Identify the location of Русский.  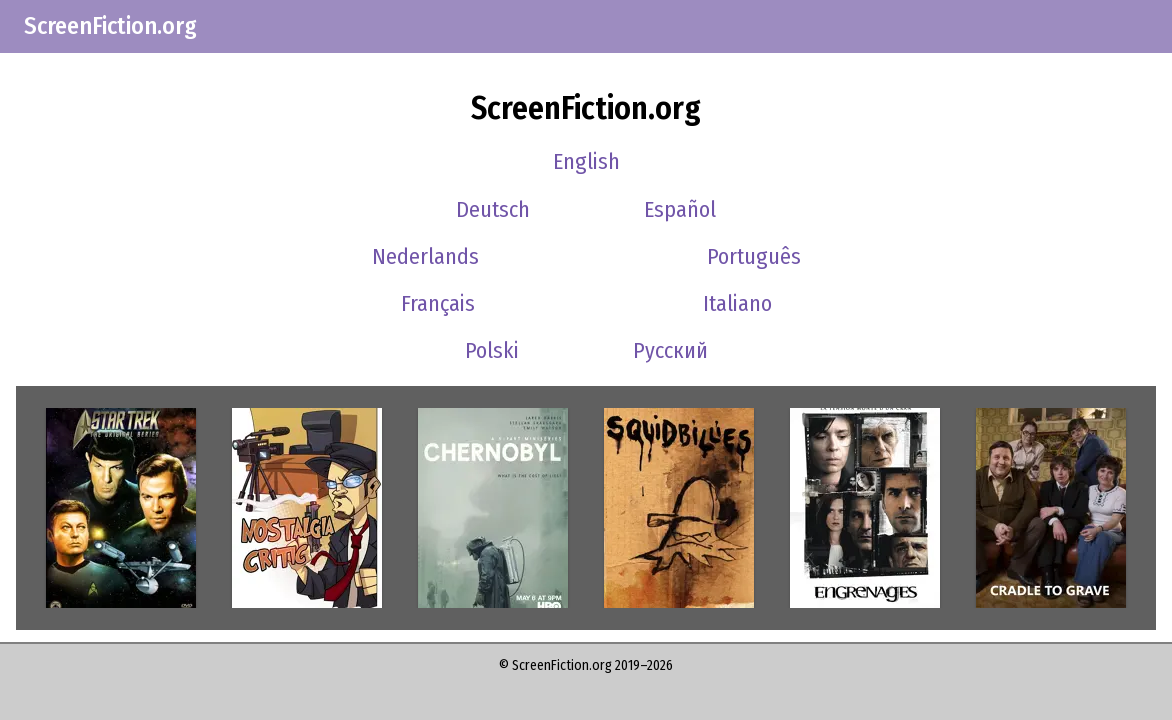
(670, 350).